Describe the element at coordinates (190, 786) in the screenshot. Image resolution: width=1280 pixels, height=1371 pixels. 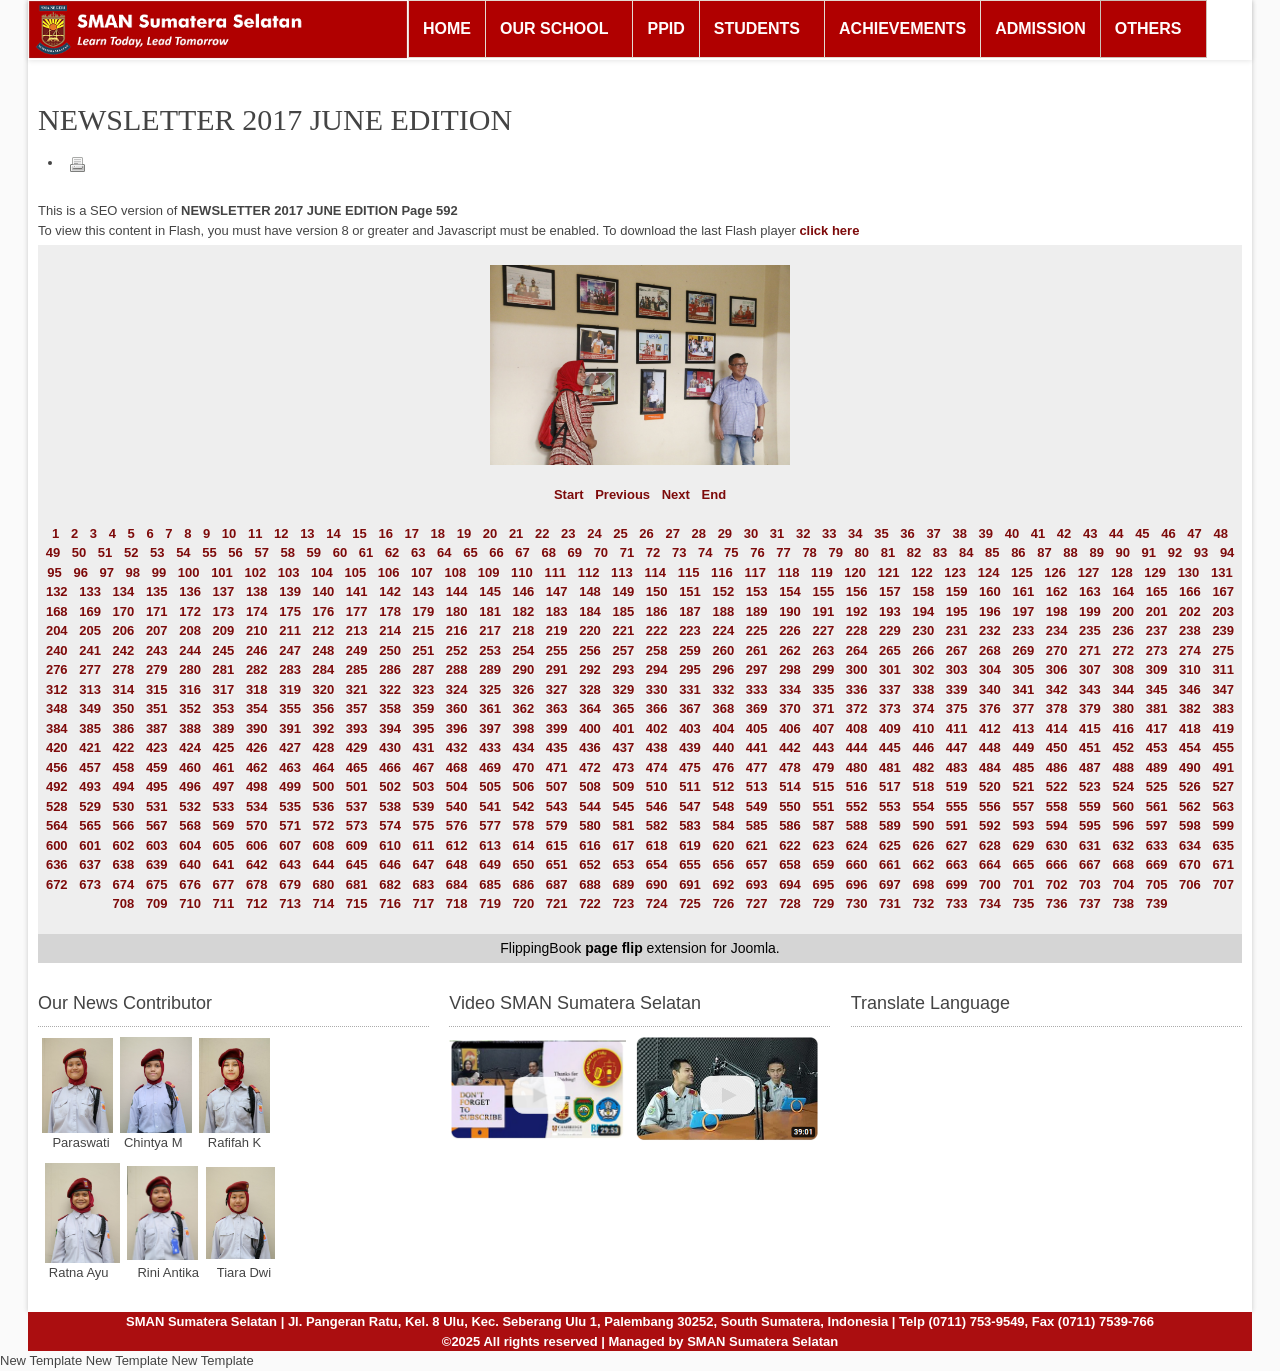
I see `496` at that location.